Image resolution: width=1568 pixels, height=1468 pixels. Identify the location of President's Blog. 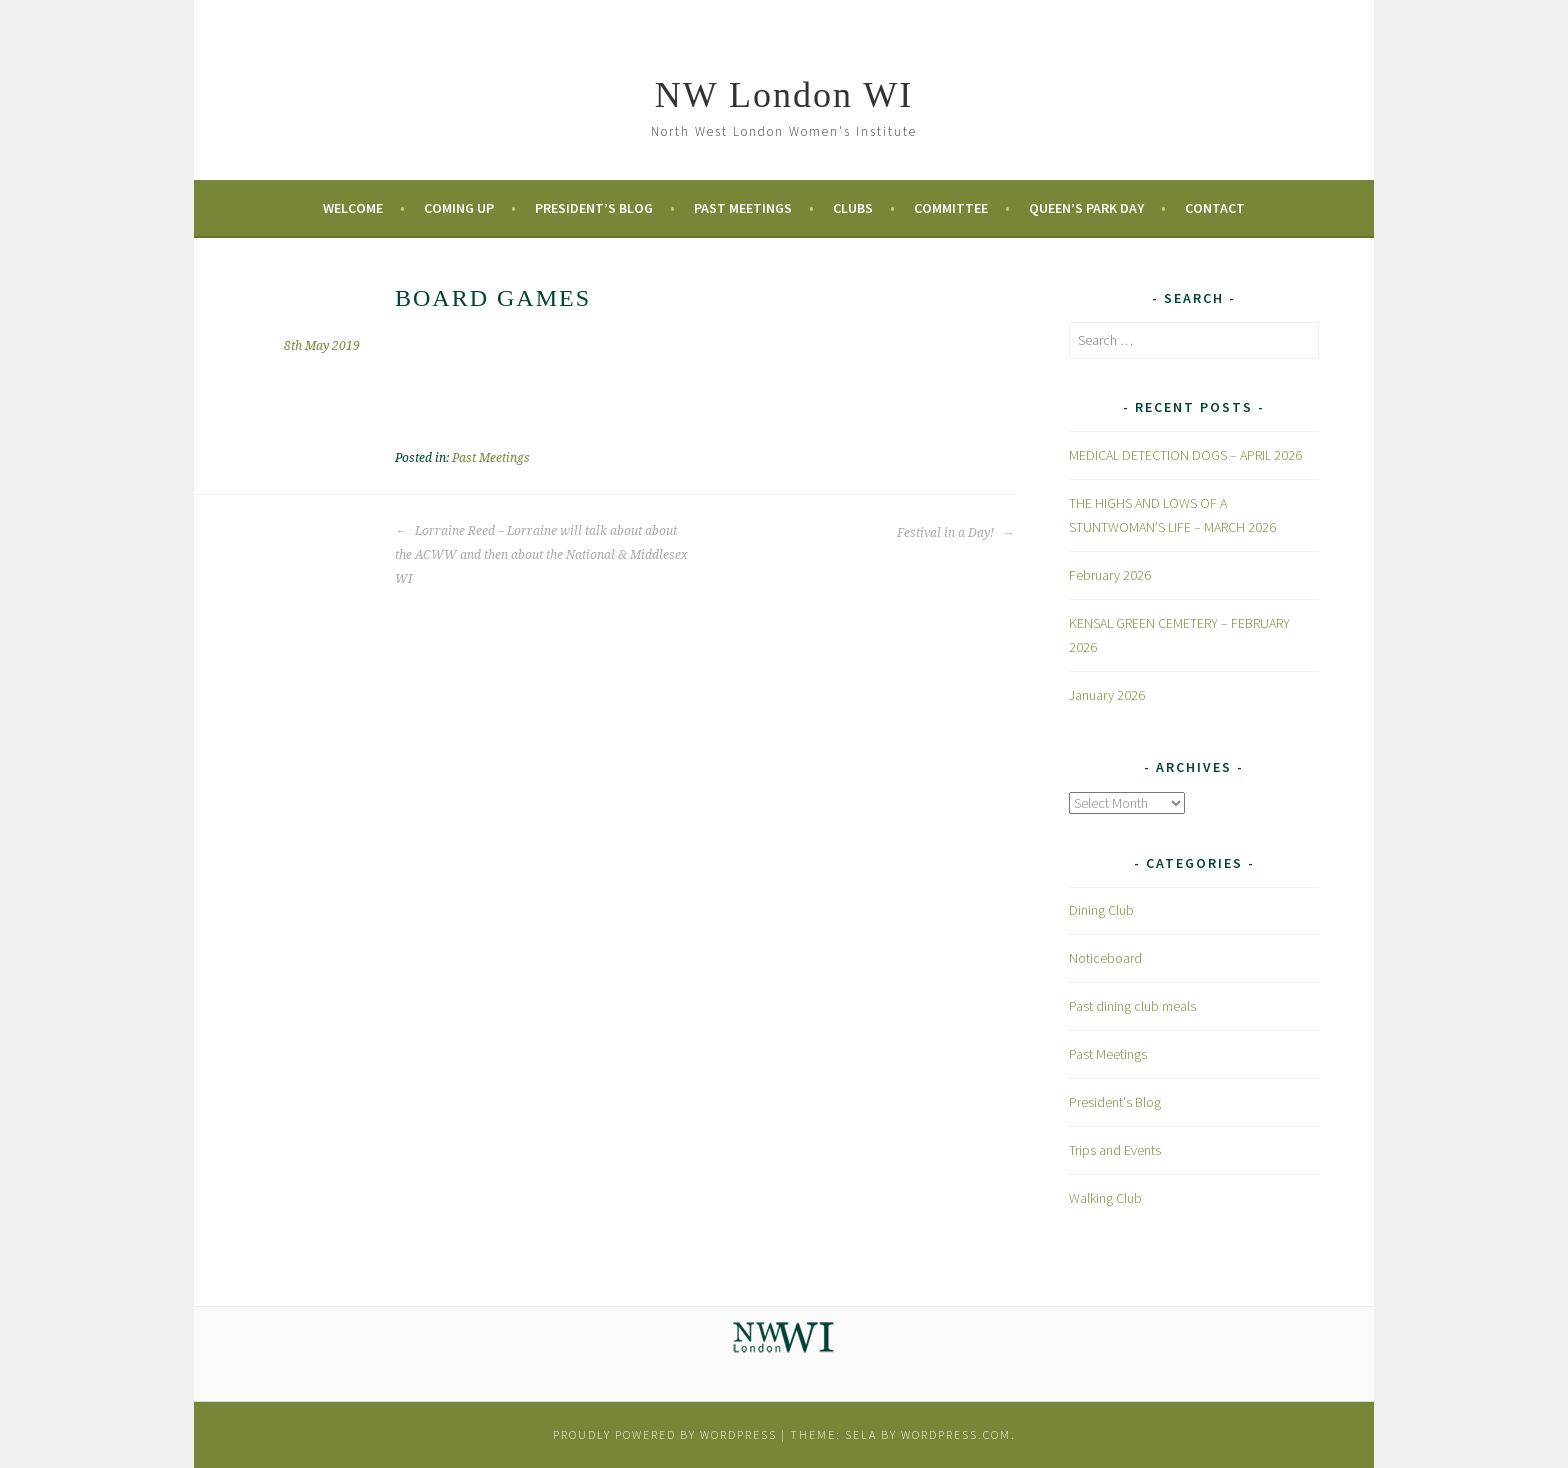
(1115, 1102).